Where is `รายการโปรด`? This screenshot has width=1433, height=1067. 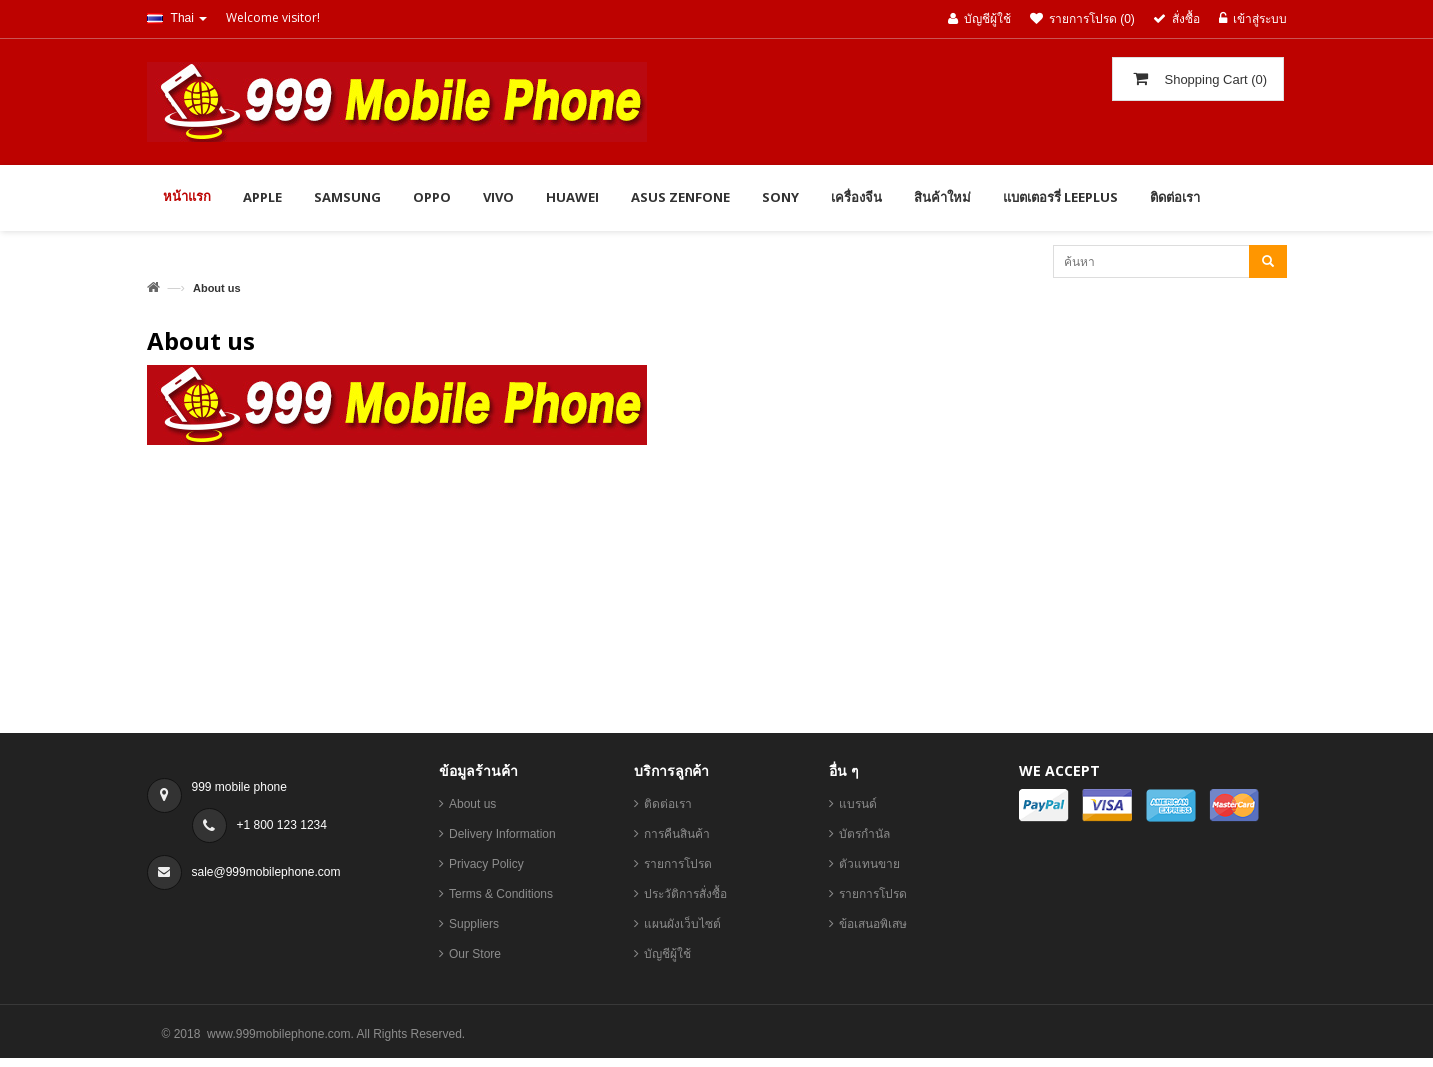 รายการโปรด is located at coordinates (678, 864).